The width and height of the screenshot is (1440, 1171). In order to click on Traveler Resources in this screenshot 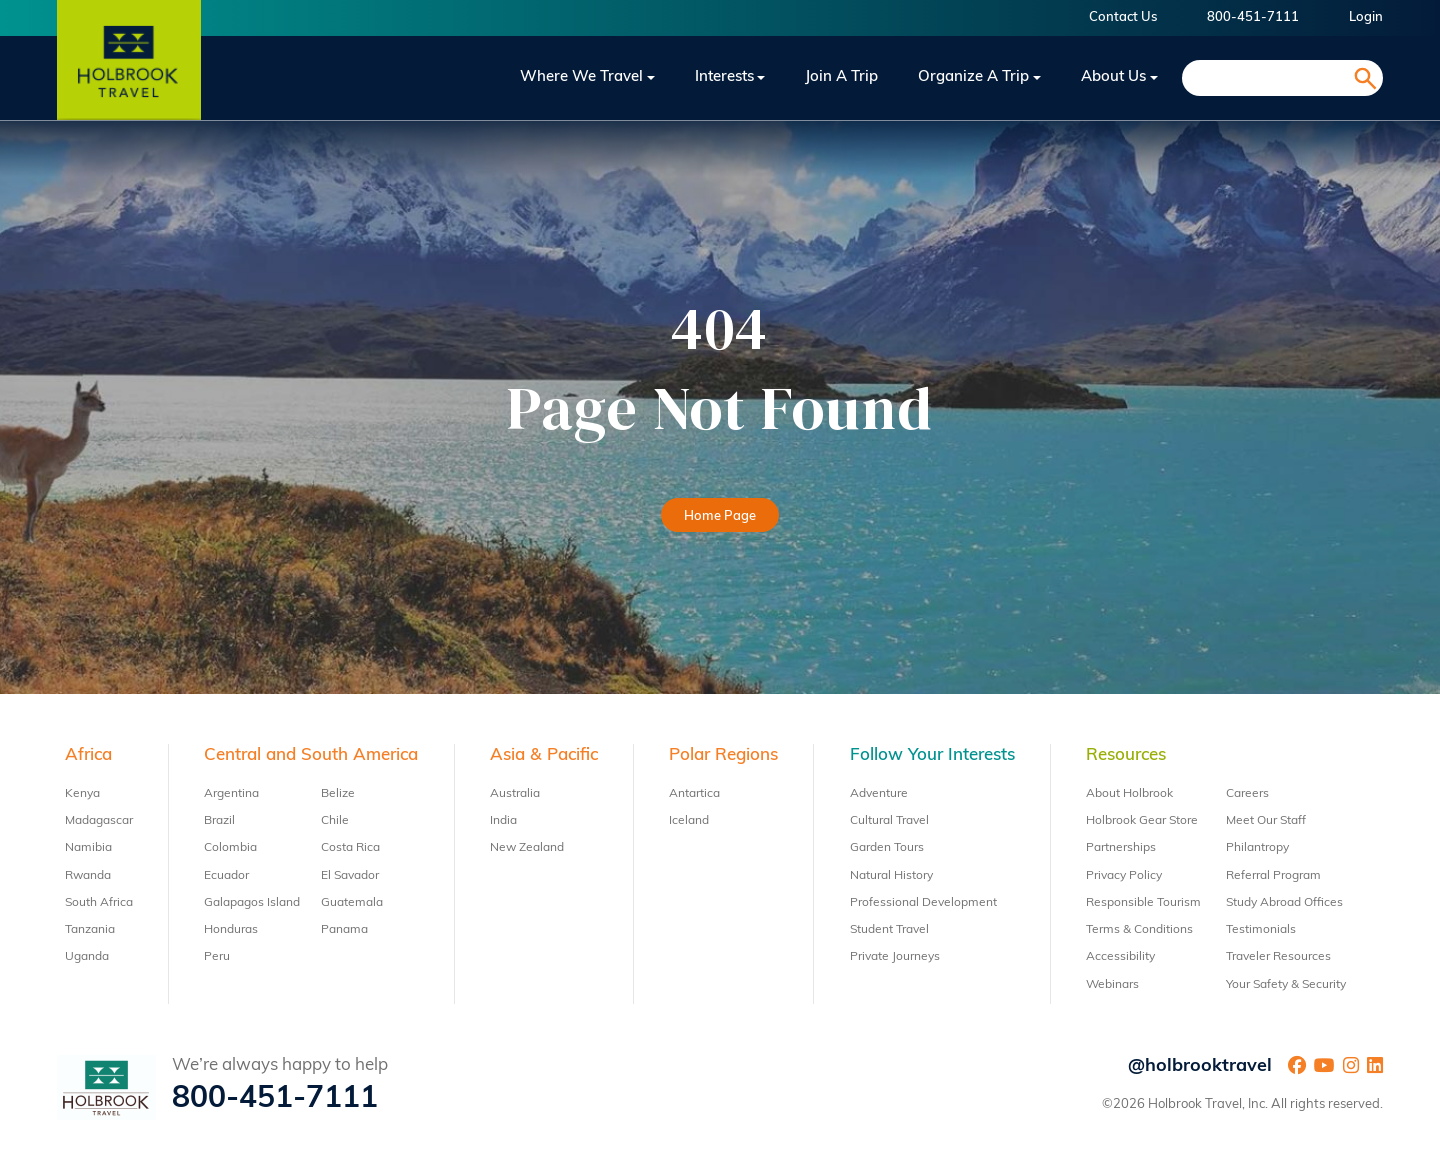, I will do `click(1278, 957)`.